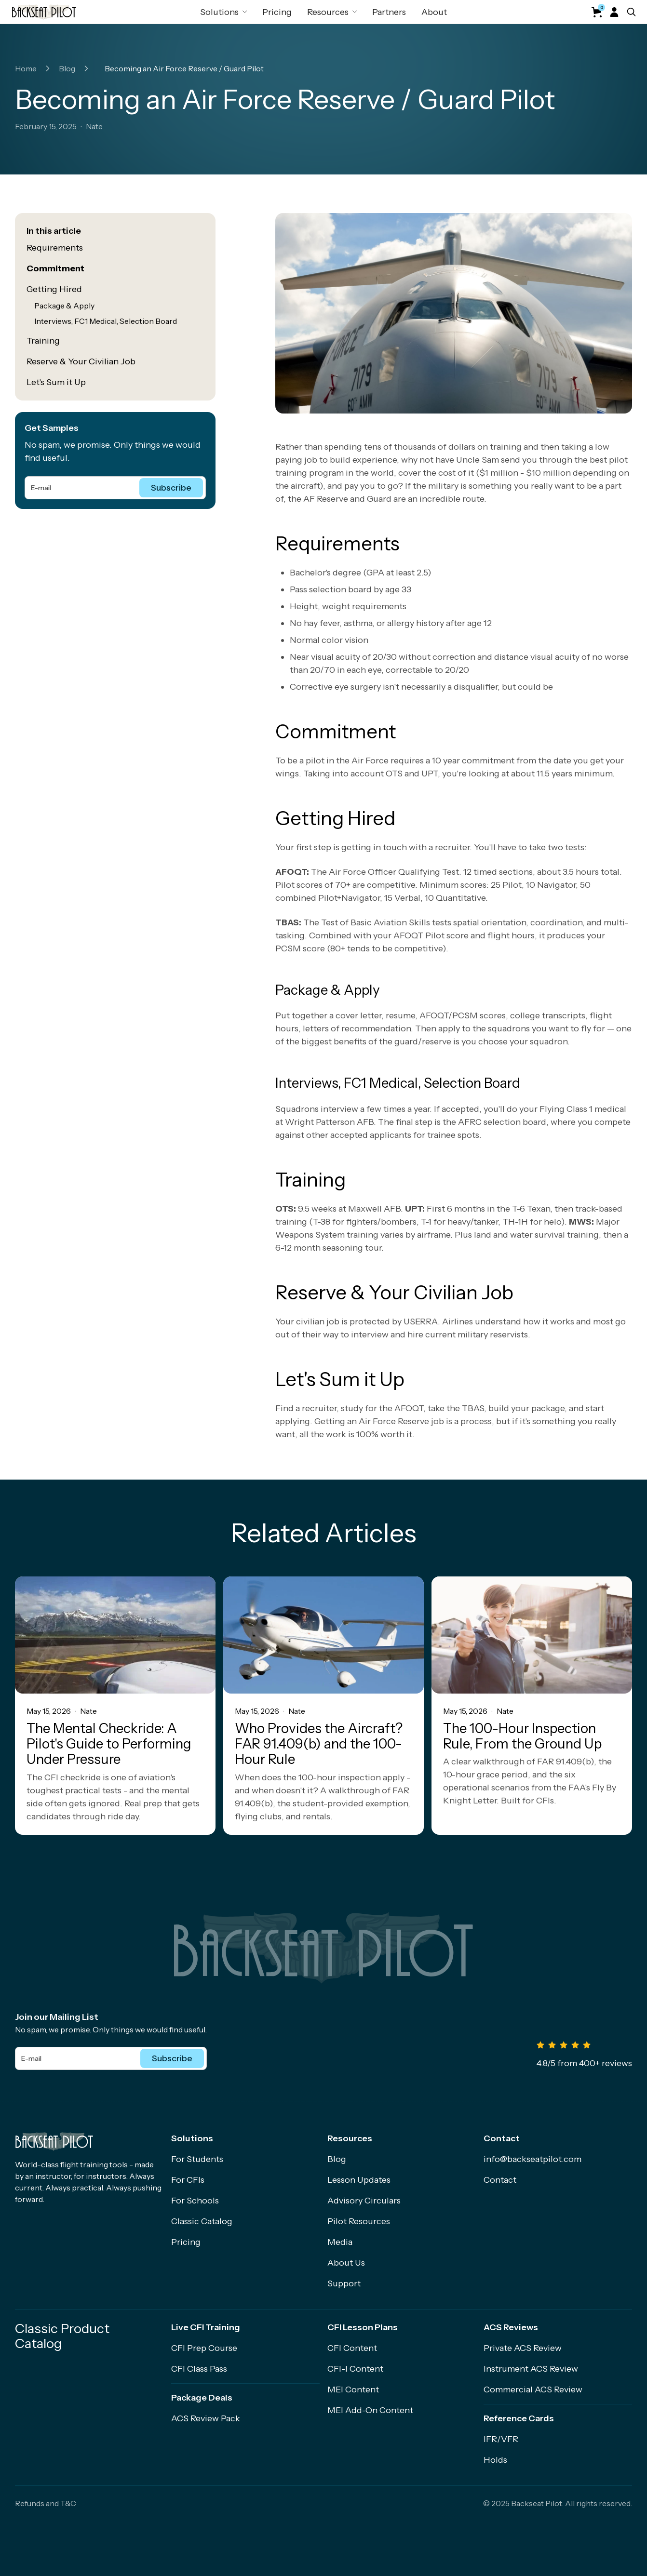  Describe the element at coordinates (346, 2262) in the screenshot. I see `About Us` at that location.